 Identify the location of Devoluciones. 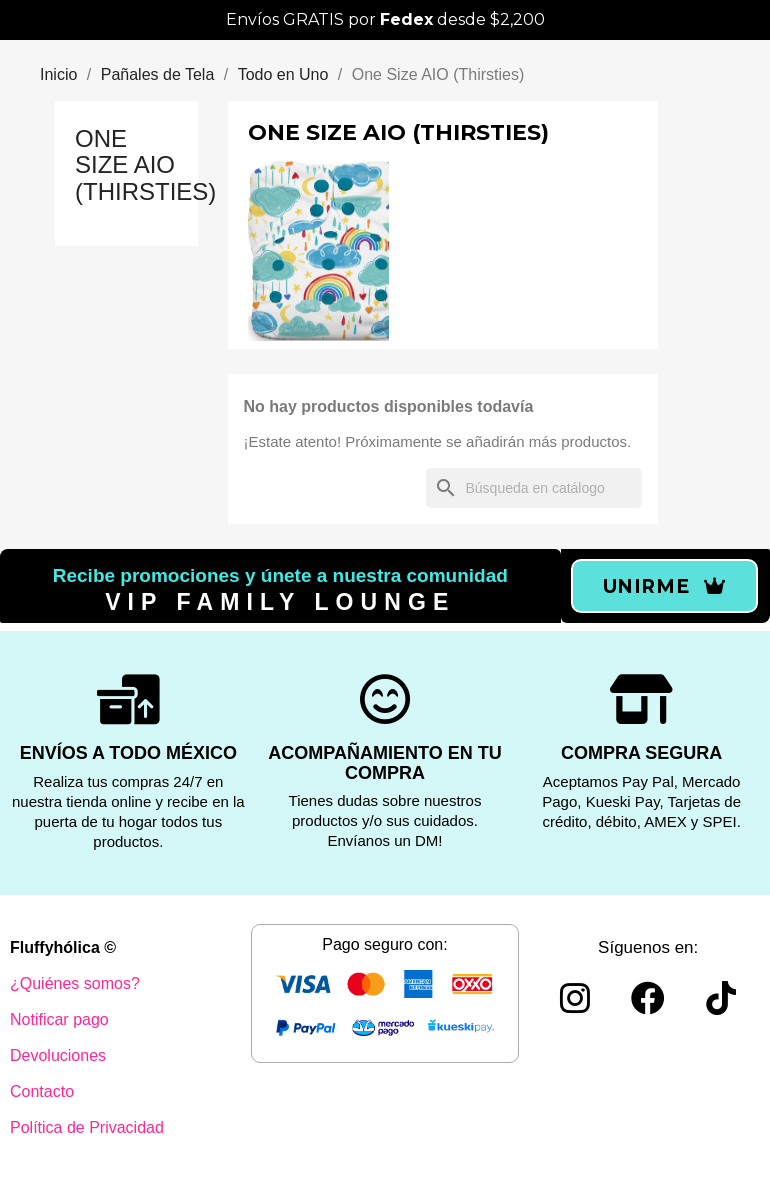
(58, 1055).